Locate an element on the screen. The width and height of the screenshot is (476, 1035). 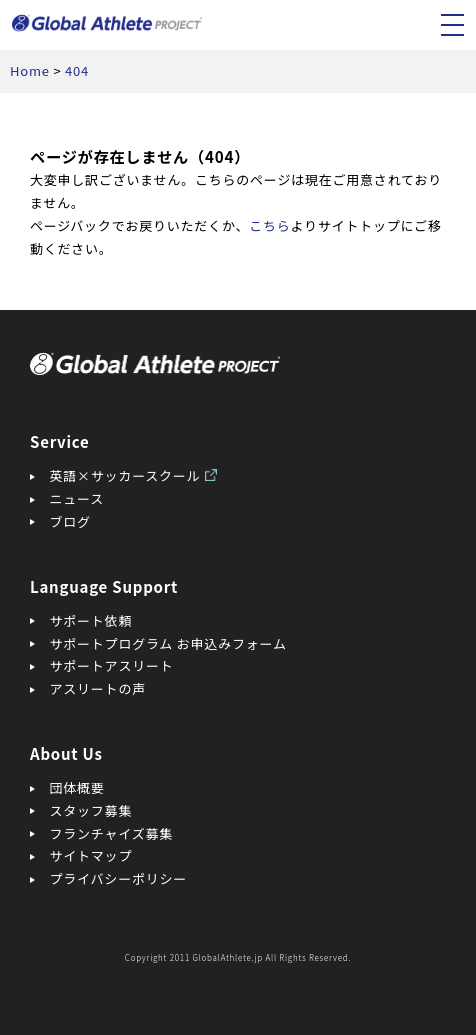
ブログ is located at coordinates (70, 521).